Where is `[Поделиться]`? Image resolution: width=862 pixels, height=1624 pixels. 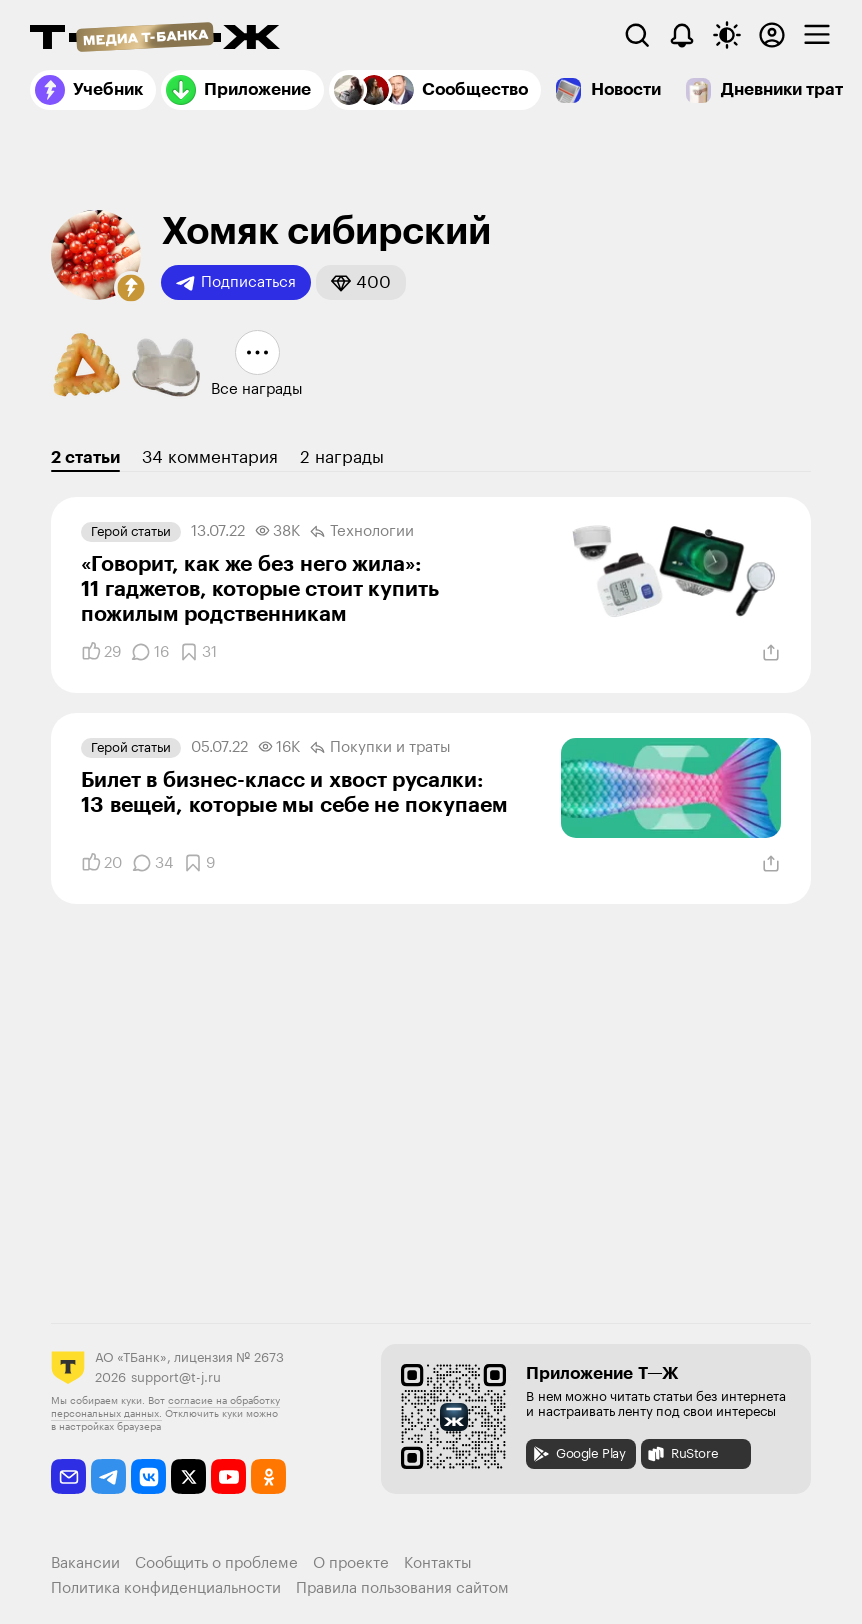 [Поделиться] is located at coordinates (771, 653).